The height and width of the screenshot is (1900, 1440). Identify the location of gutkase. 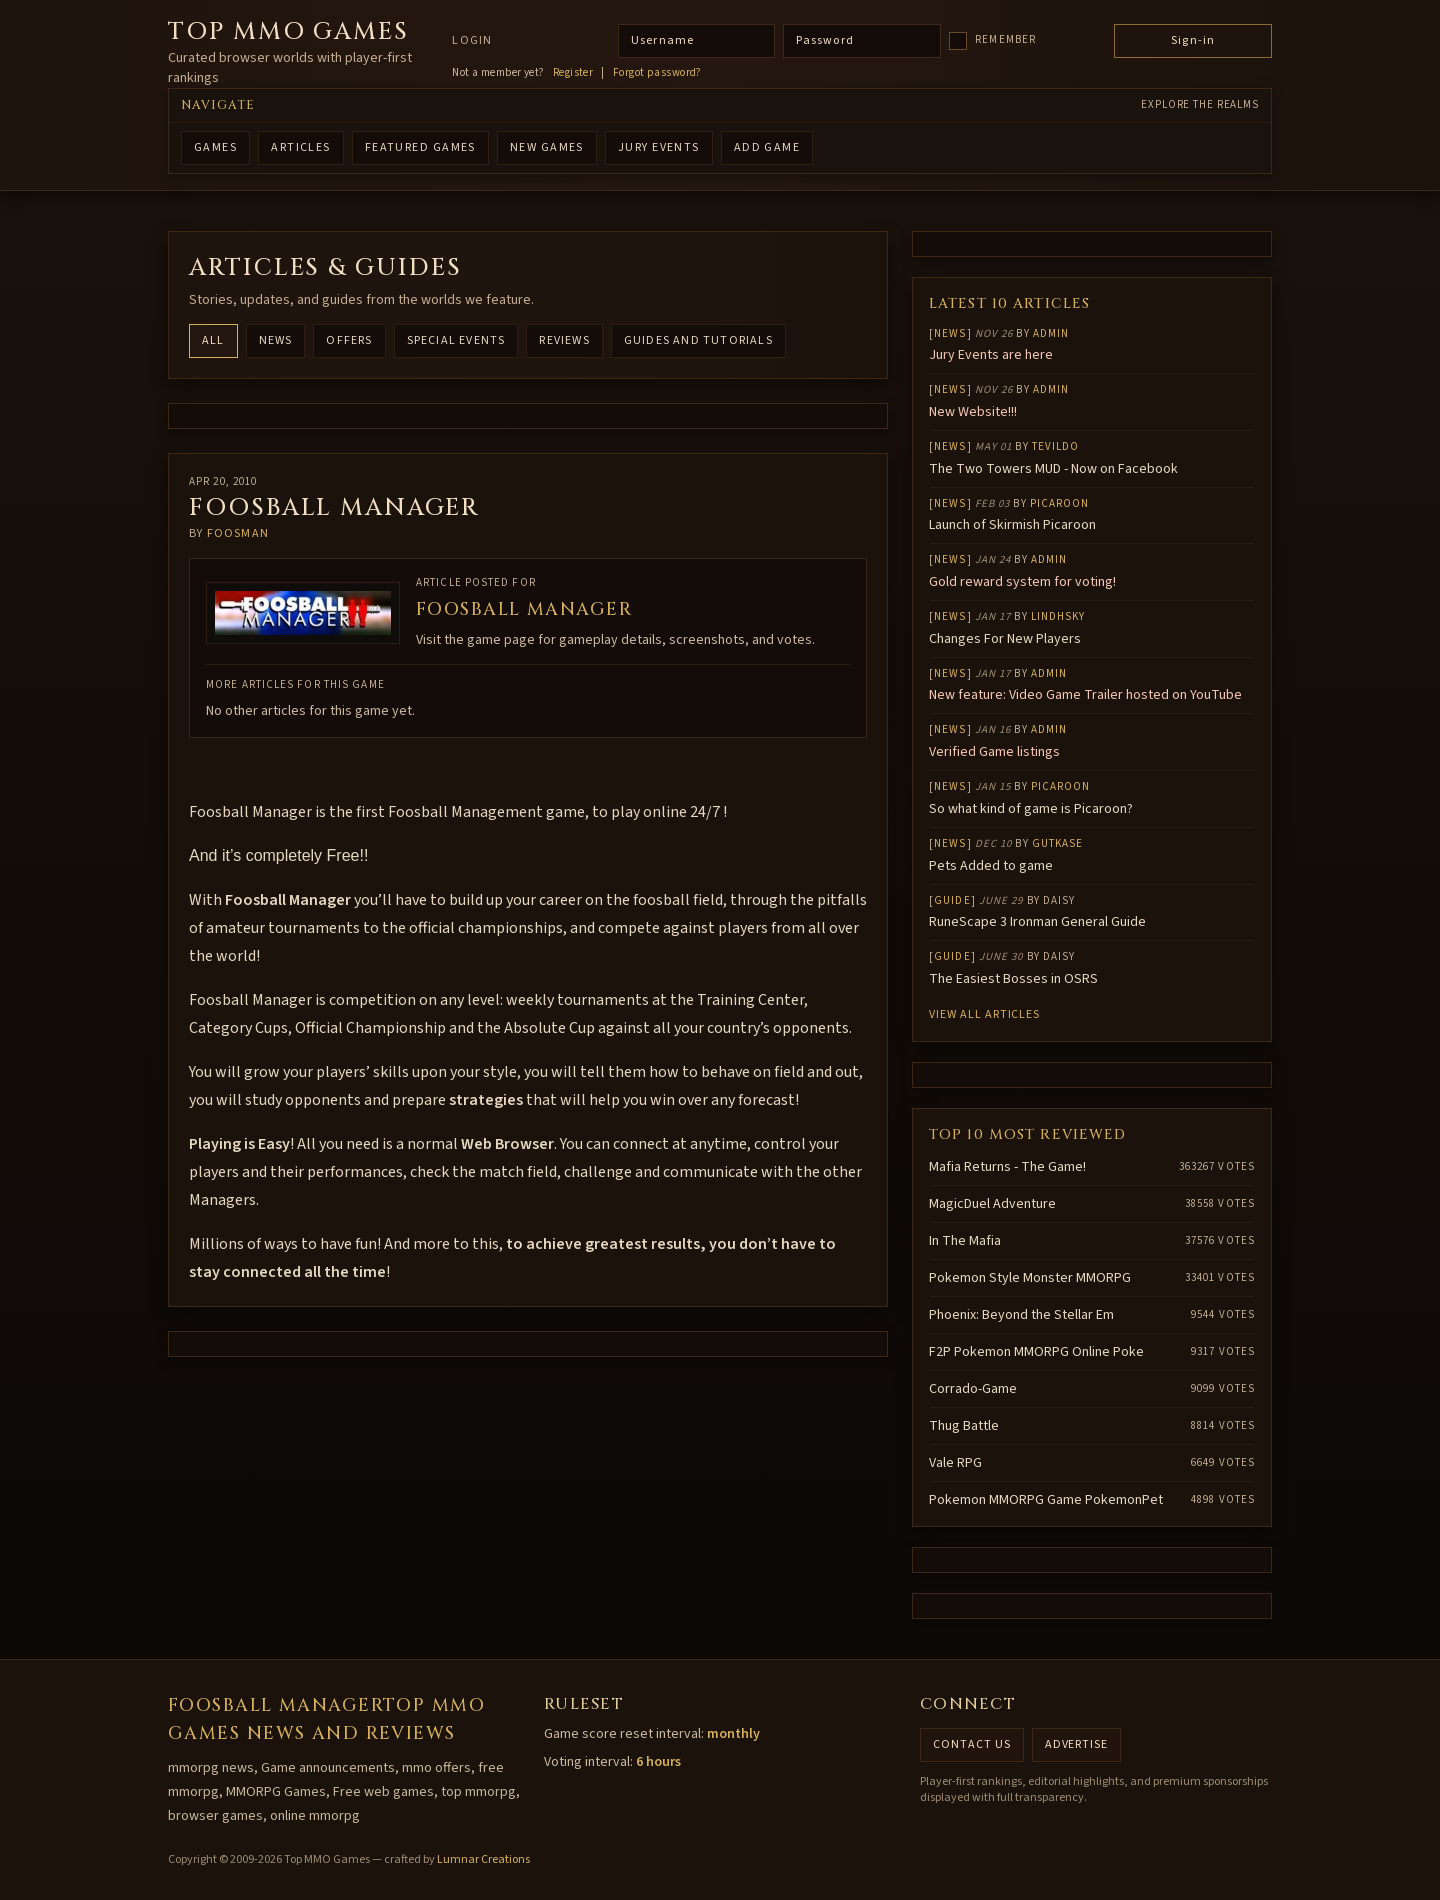
(1058, 843).